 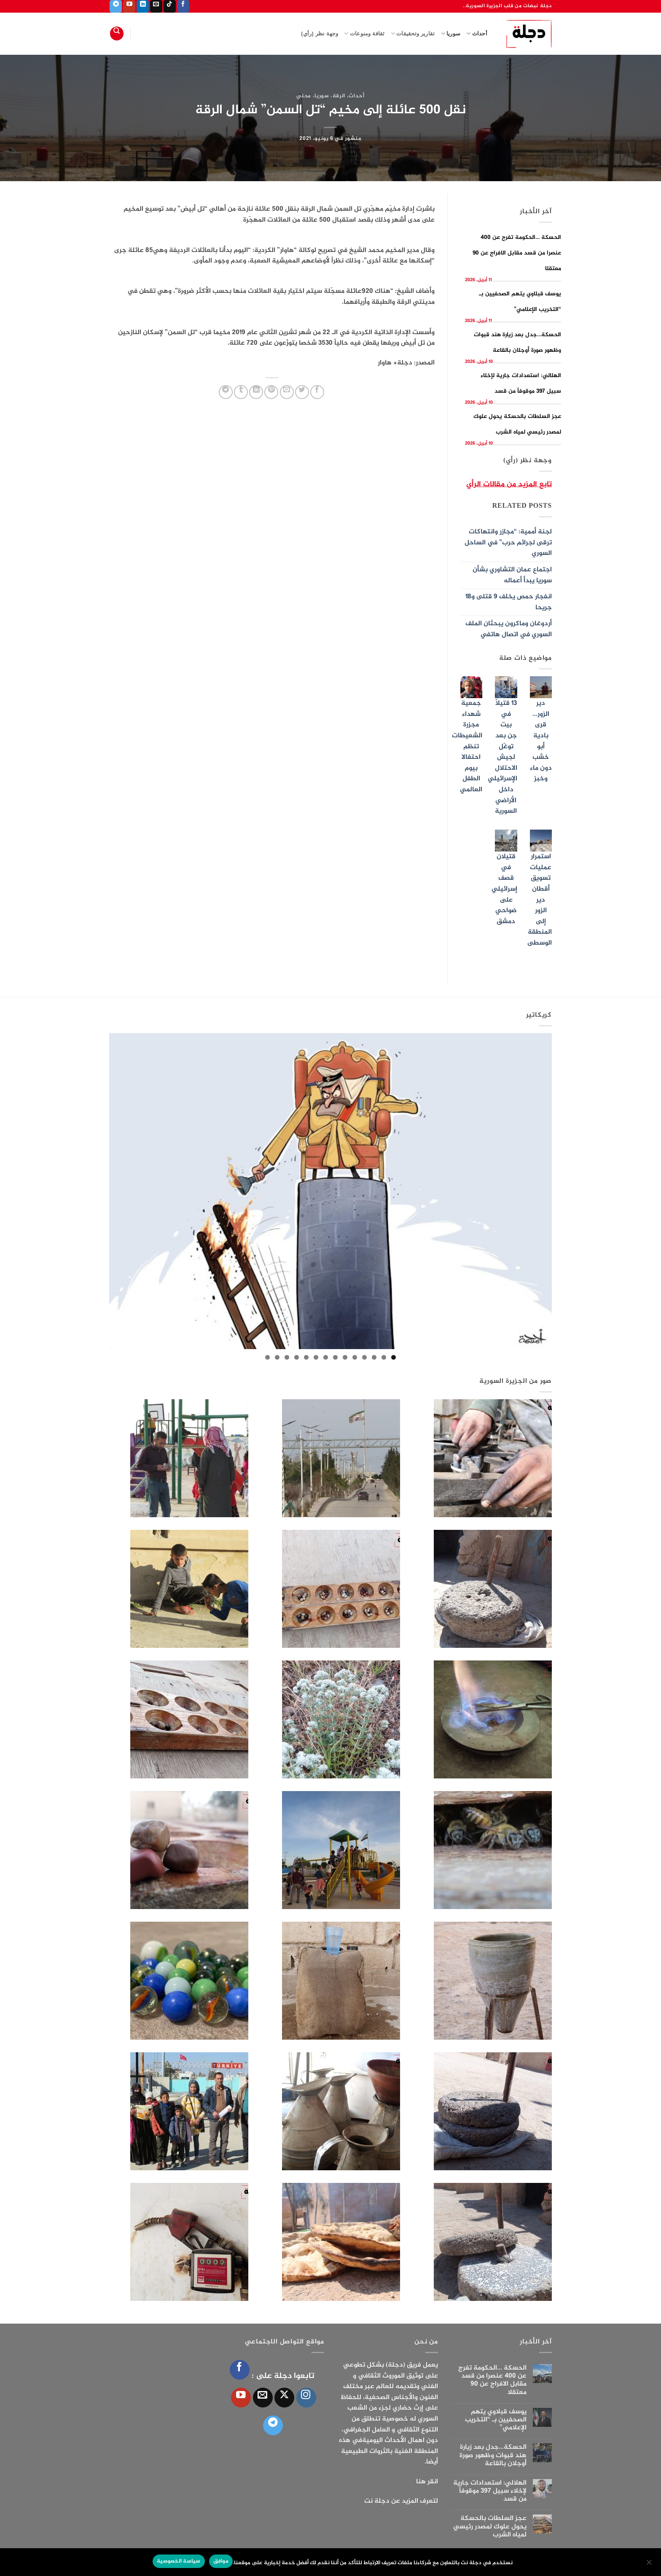 I want to click on 12 [tab], so click(x=287, y=1357).